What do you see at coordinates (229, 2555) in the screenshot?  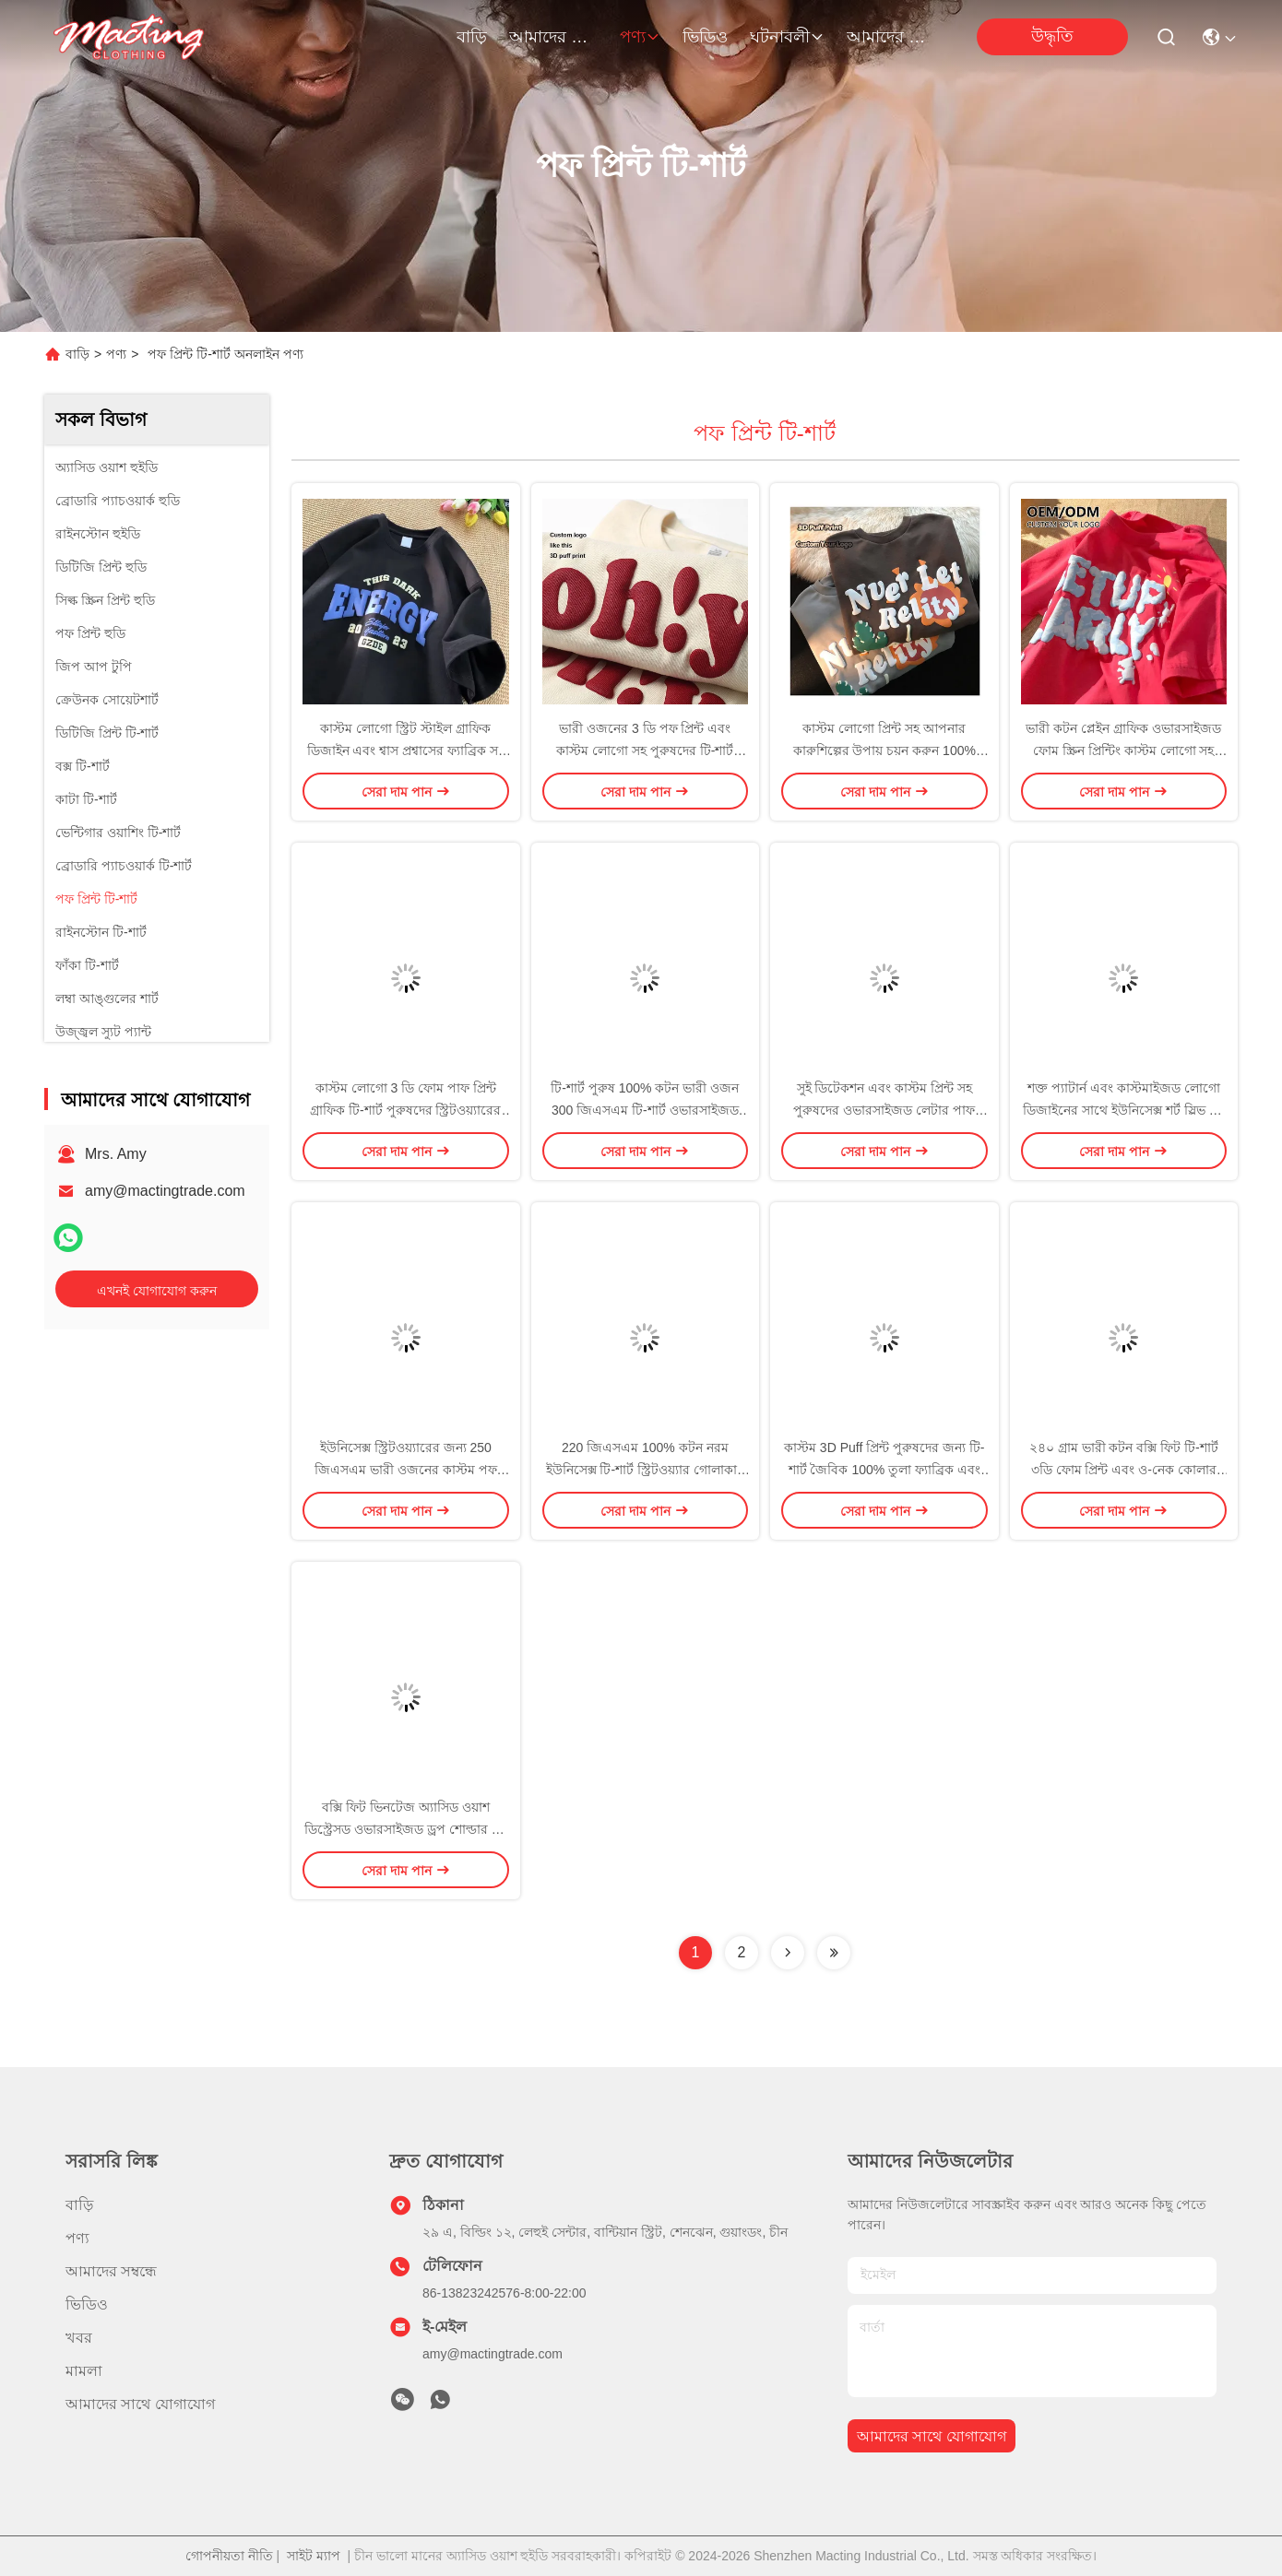 I see `গোপনীয়তা নীতি` at bounding box center [229, 2555].